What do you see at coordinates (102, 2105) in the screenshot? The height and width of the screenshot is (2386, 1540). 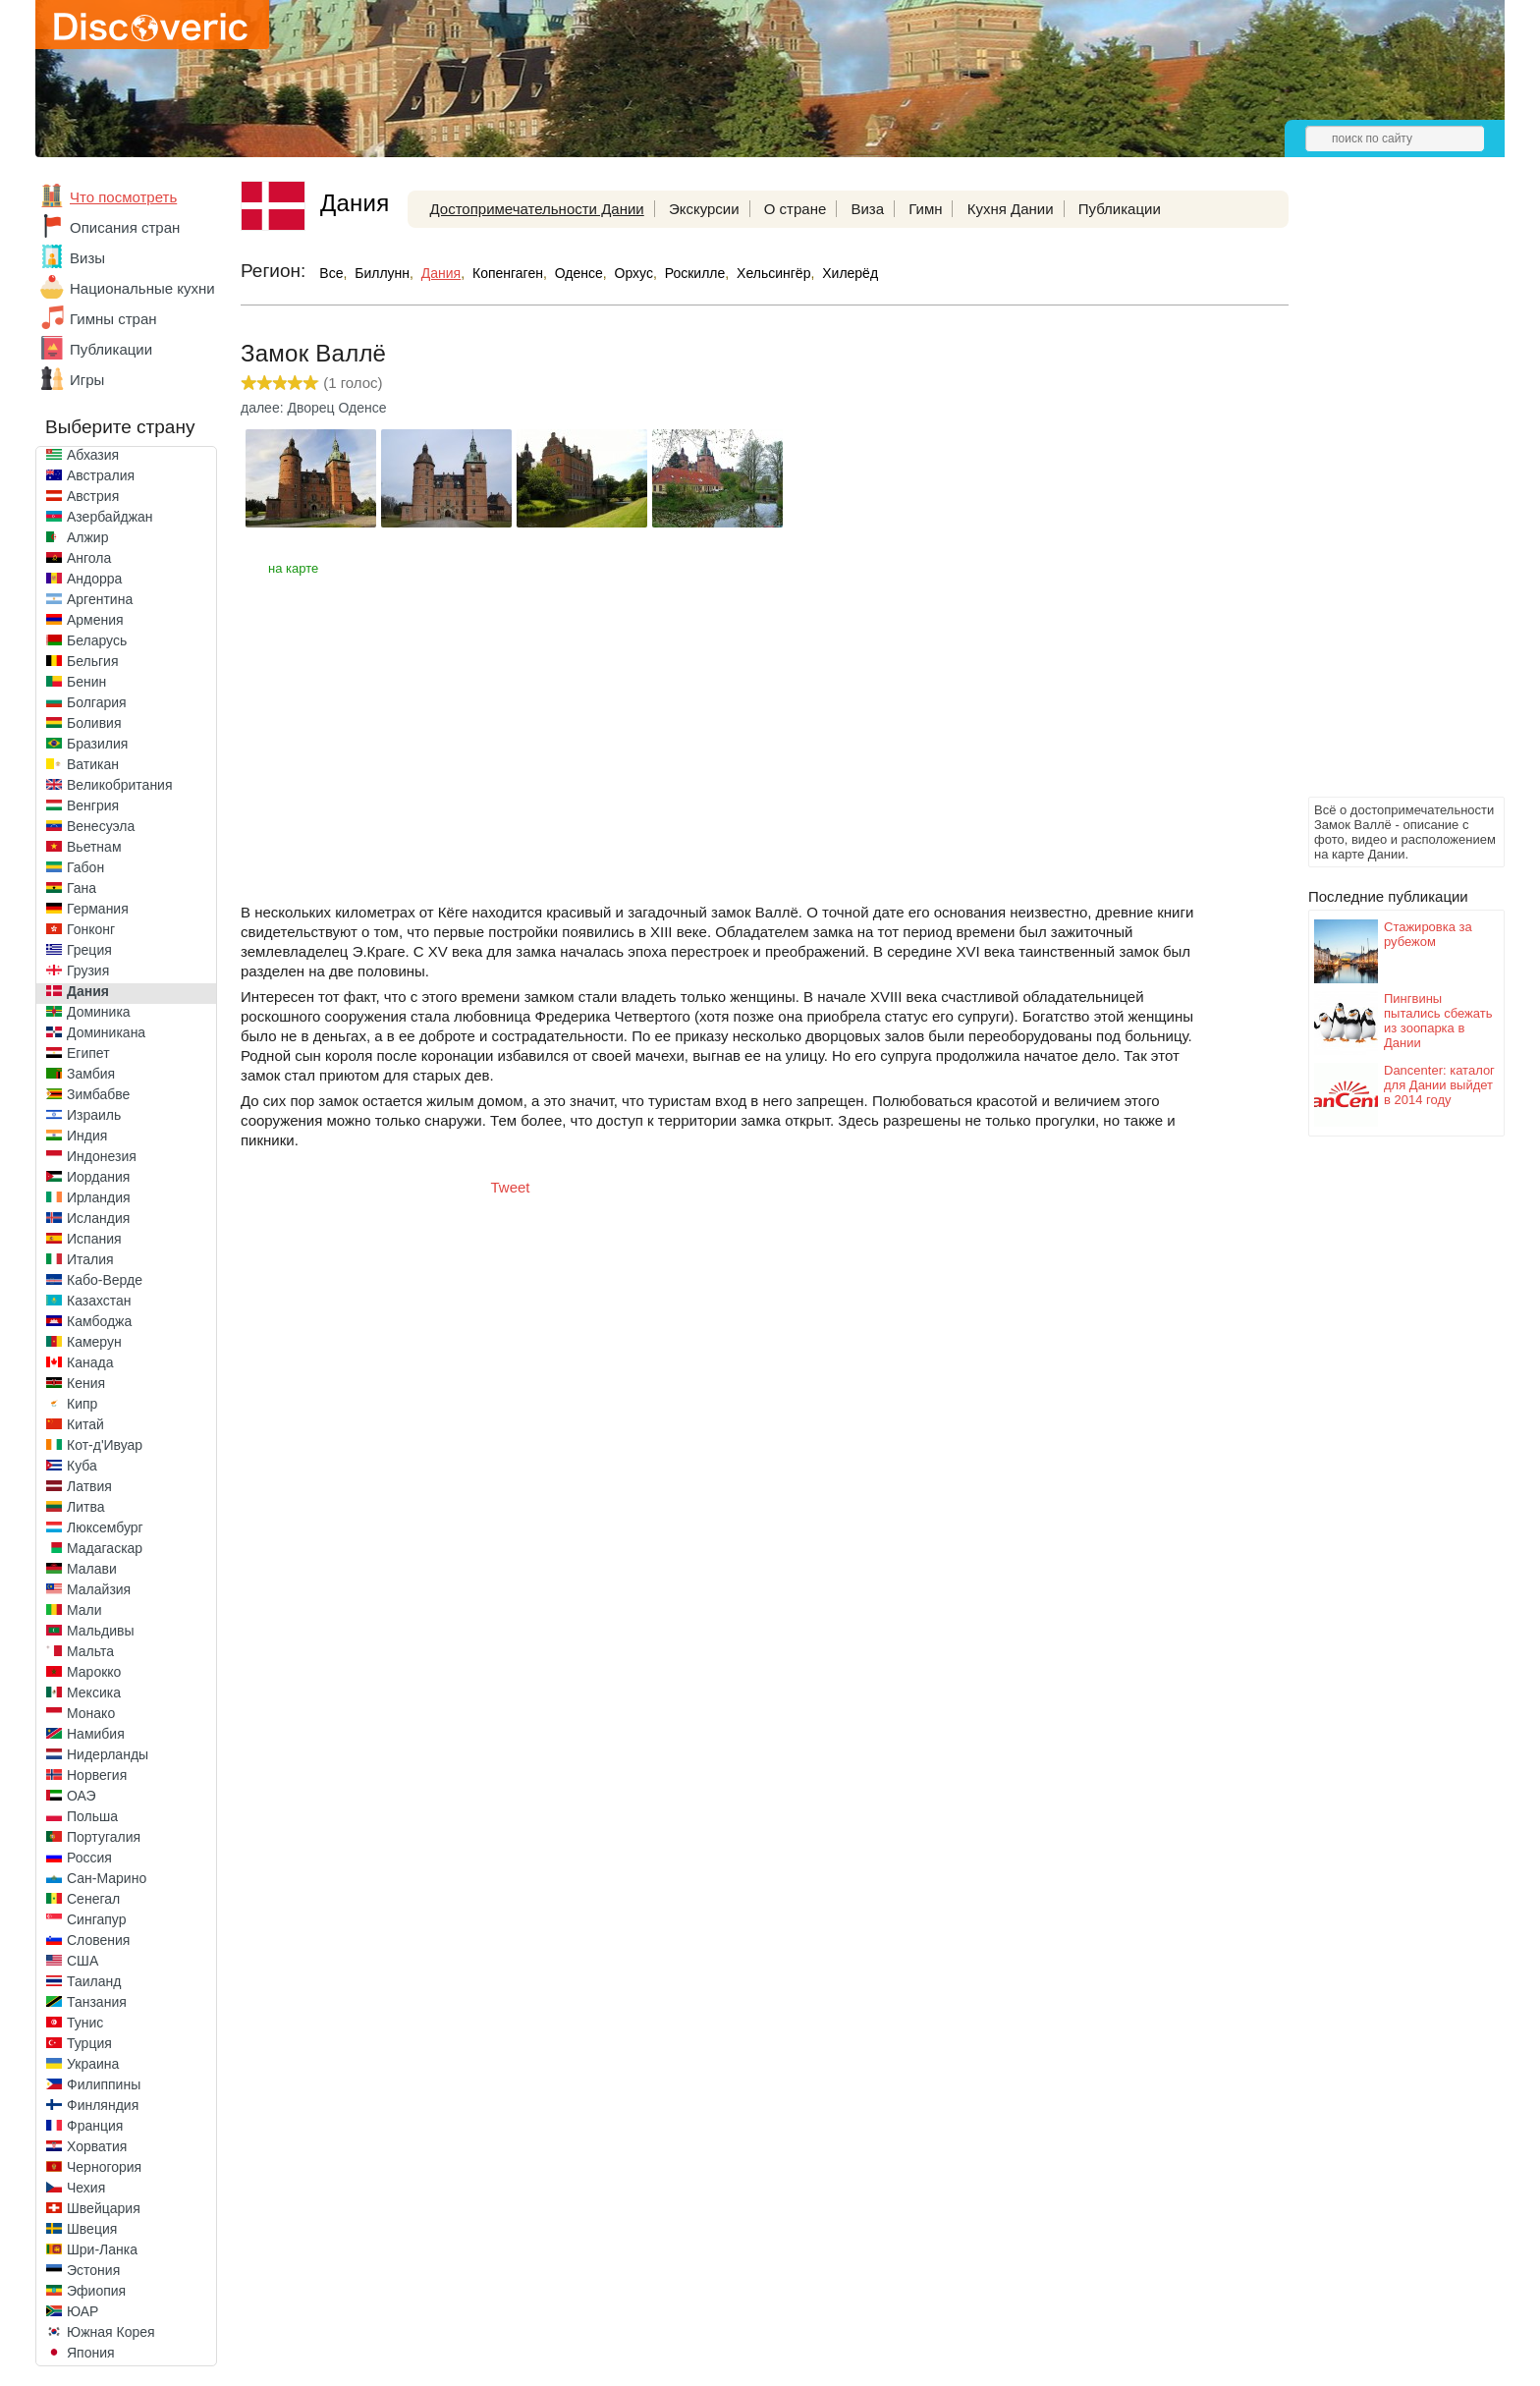 I see `Финляндия` at bounding box center [102, 2105].